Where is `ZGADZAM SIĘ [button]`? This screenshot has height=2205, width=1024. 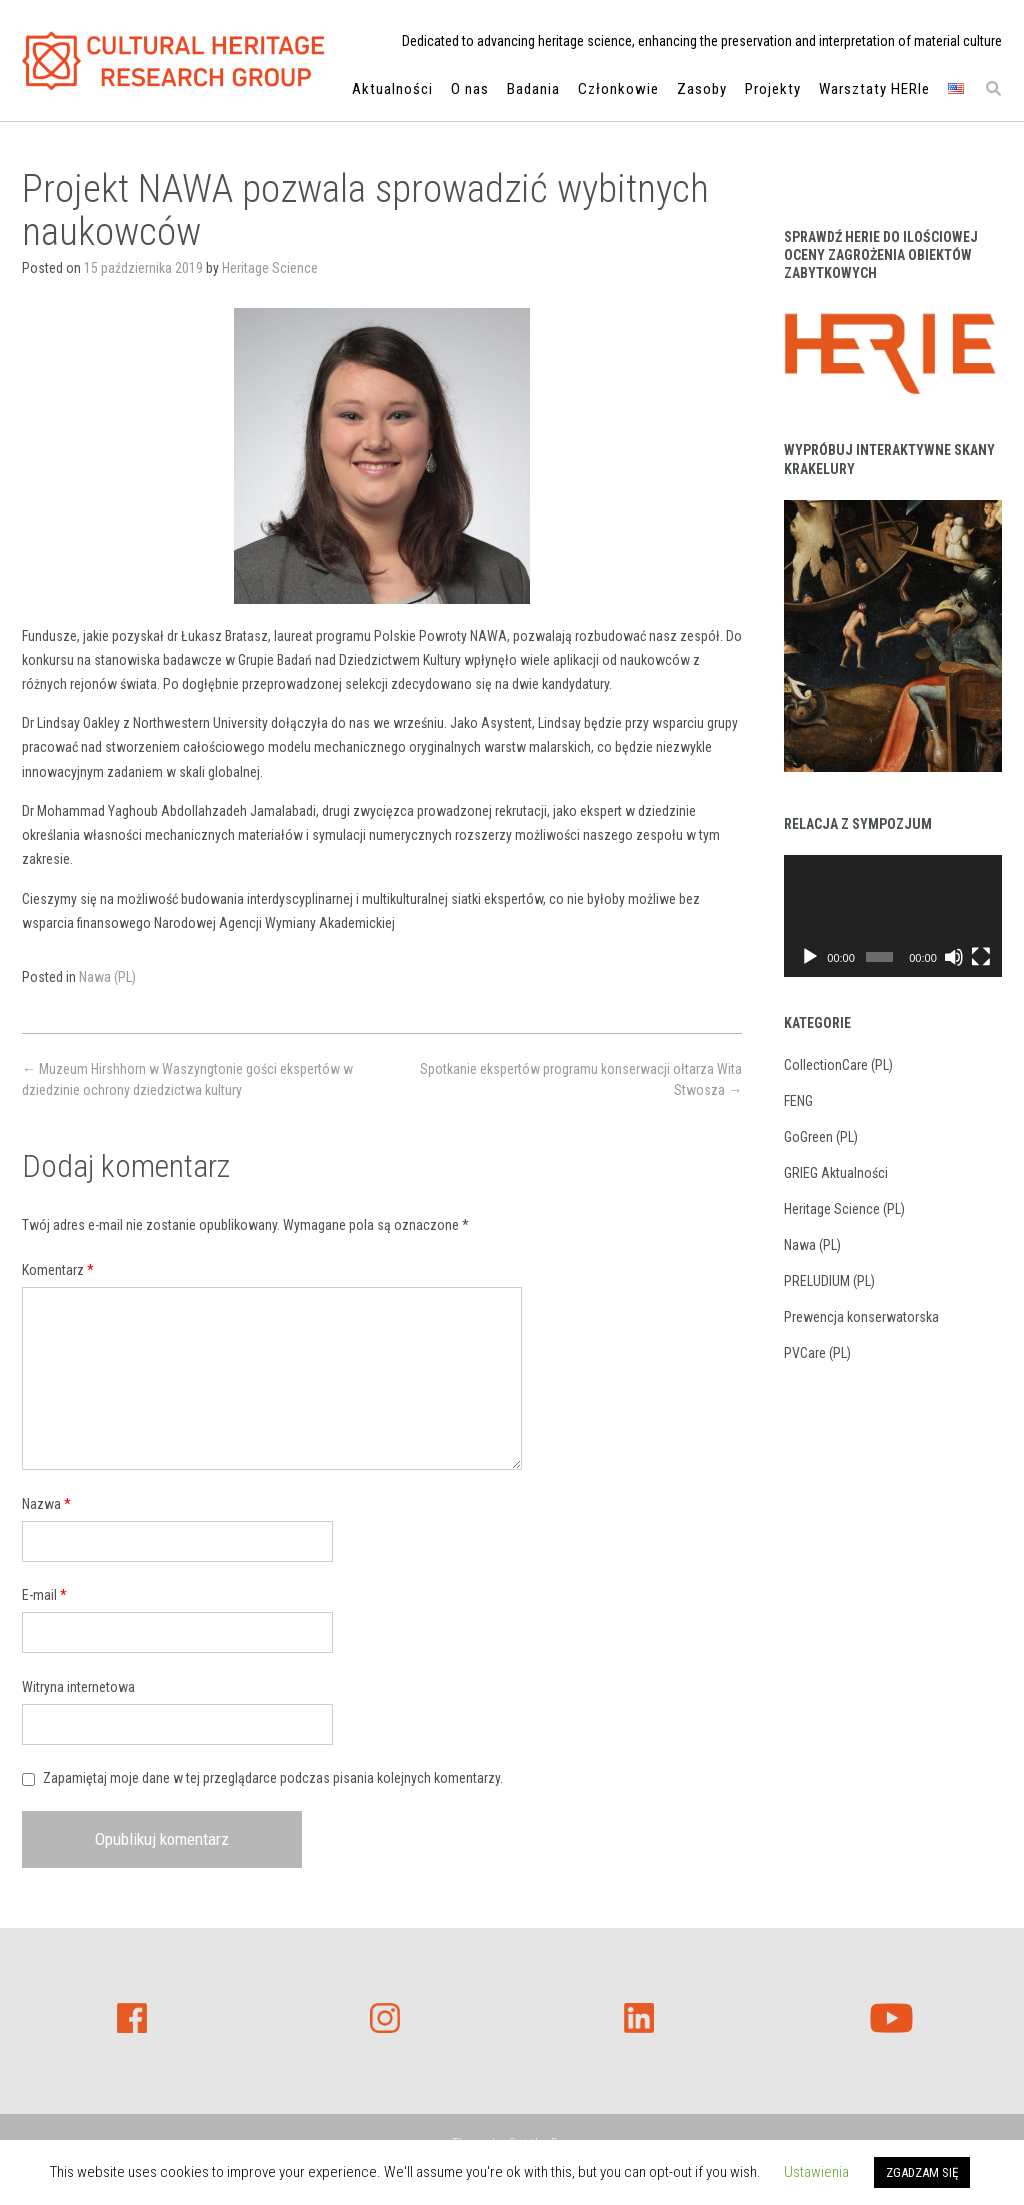 ZGADZAM SIĘ [button] is located at coordinates (922, 2172).